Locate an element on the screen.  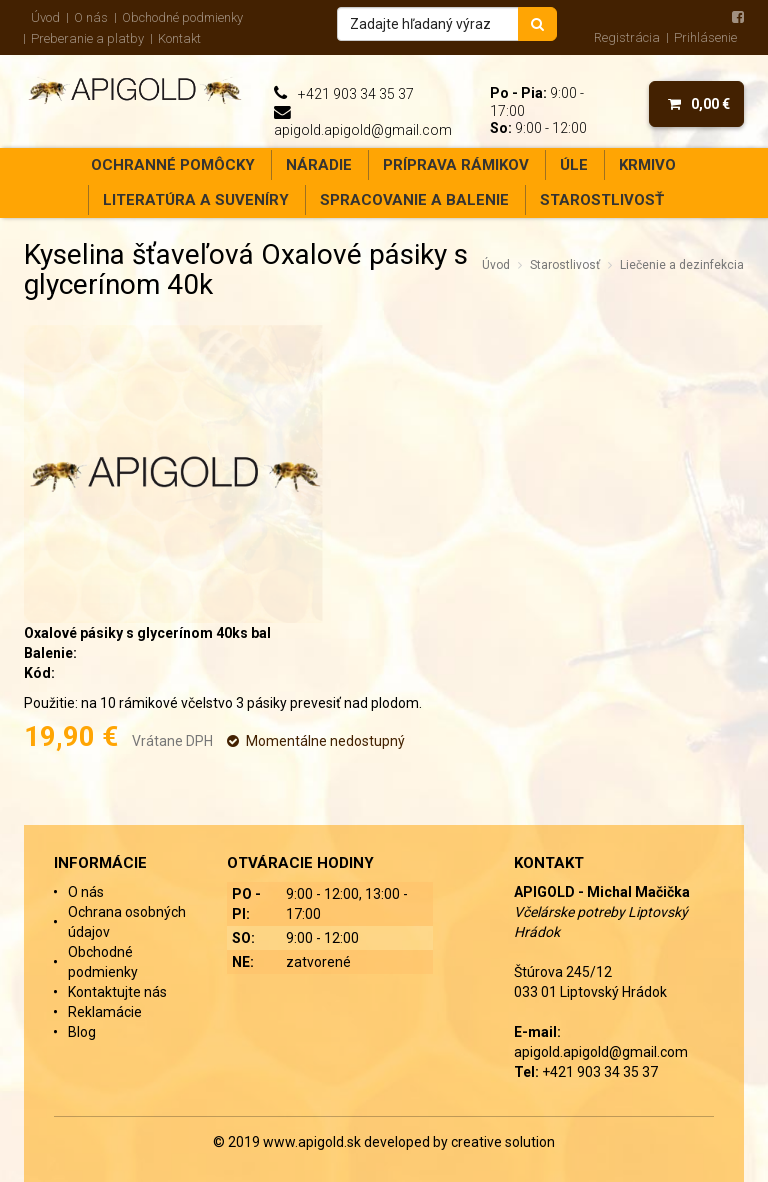
Reklamácie is located at coordinates (105, 1012).